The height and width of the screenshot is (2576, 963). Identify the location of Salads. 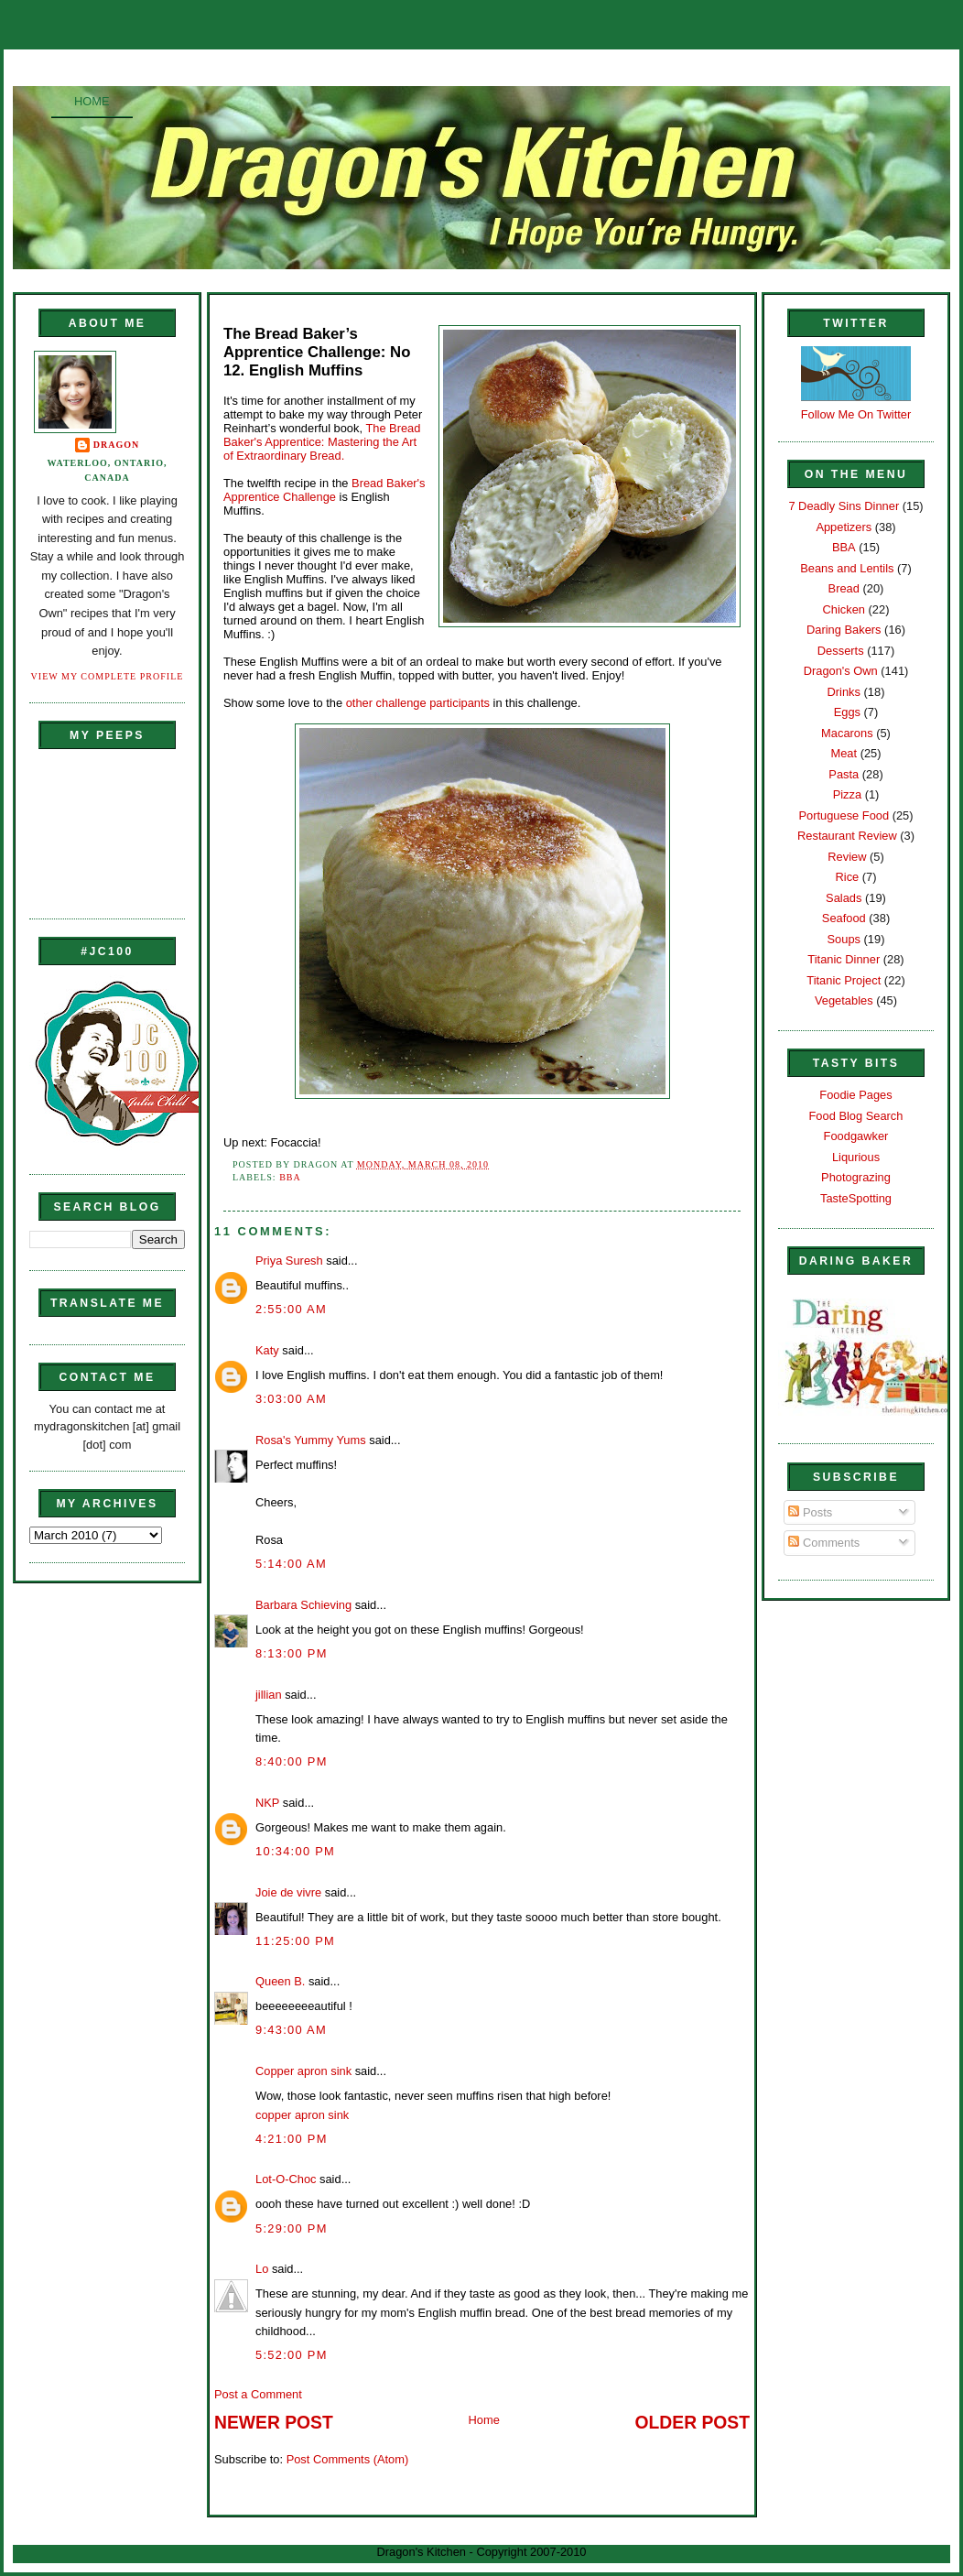
(843, 898).